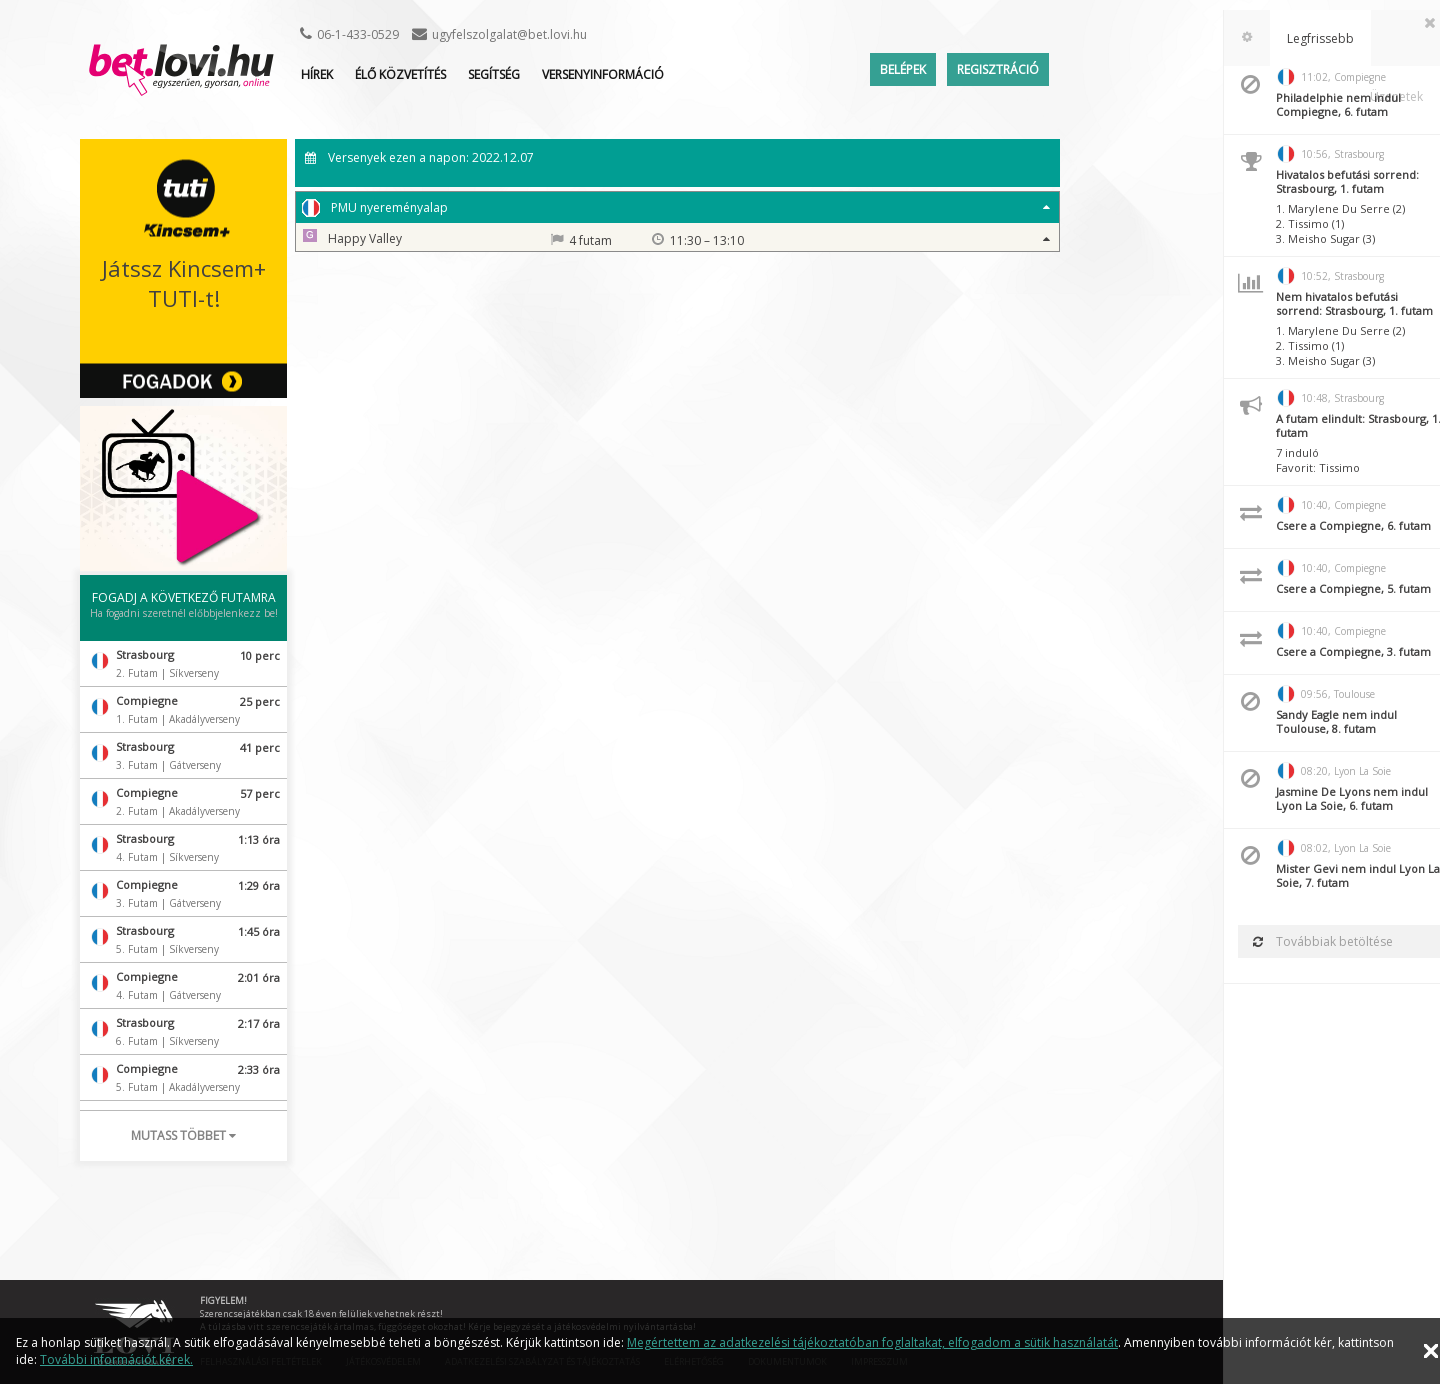  I want to click on Regisztráció, so click(998, 69).